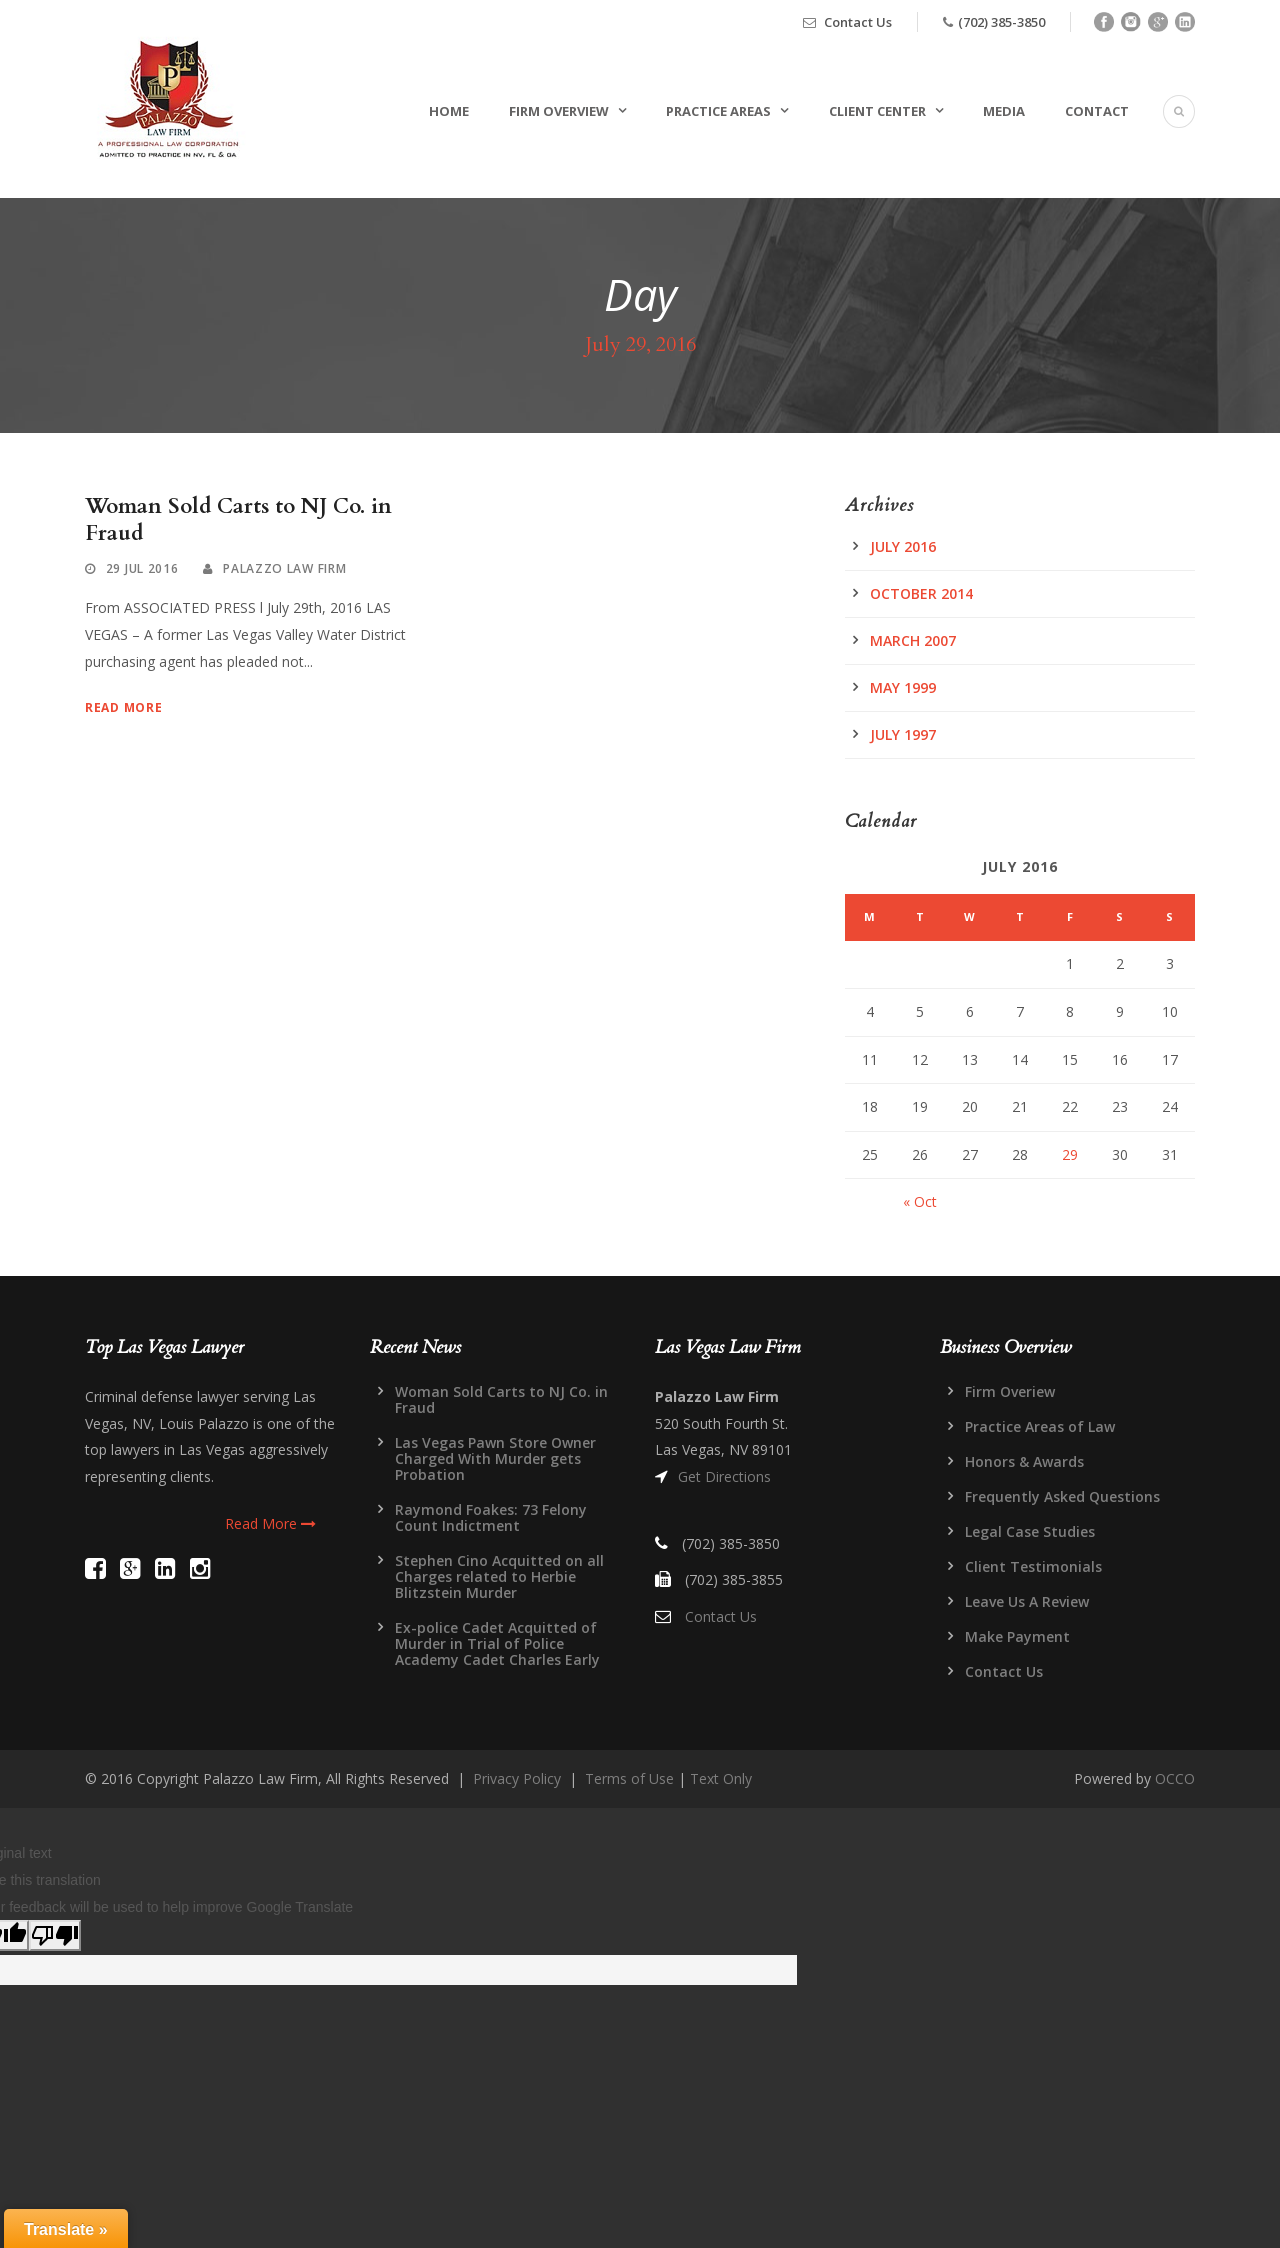  What do you see at coordinates (903, 734) in the screenshot?
I see `July 1997` at bounding box center [903, 734].